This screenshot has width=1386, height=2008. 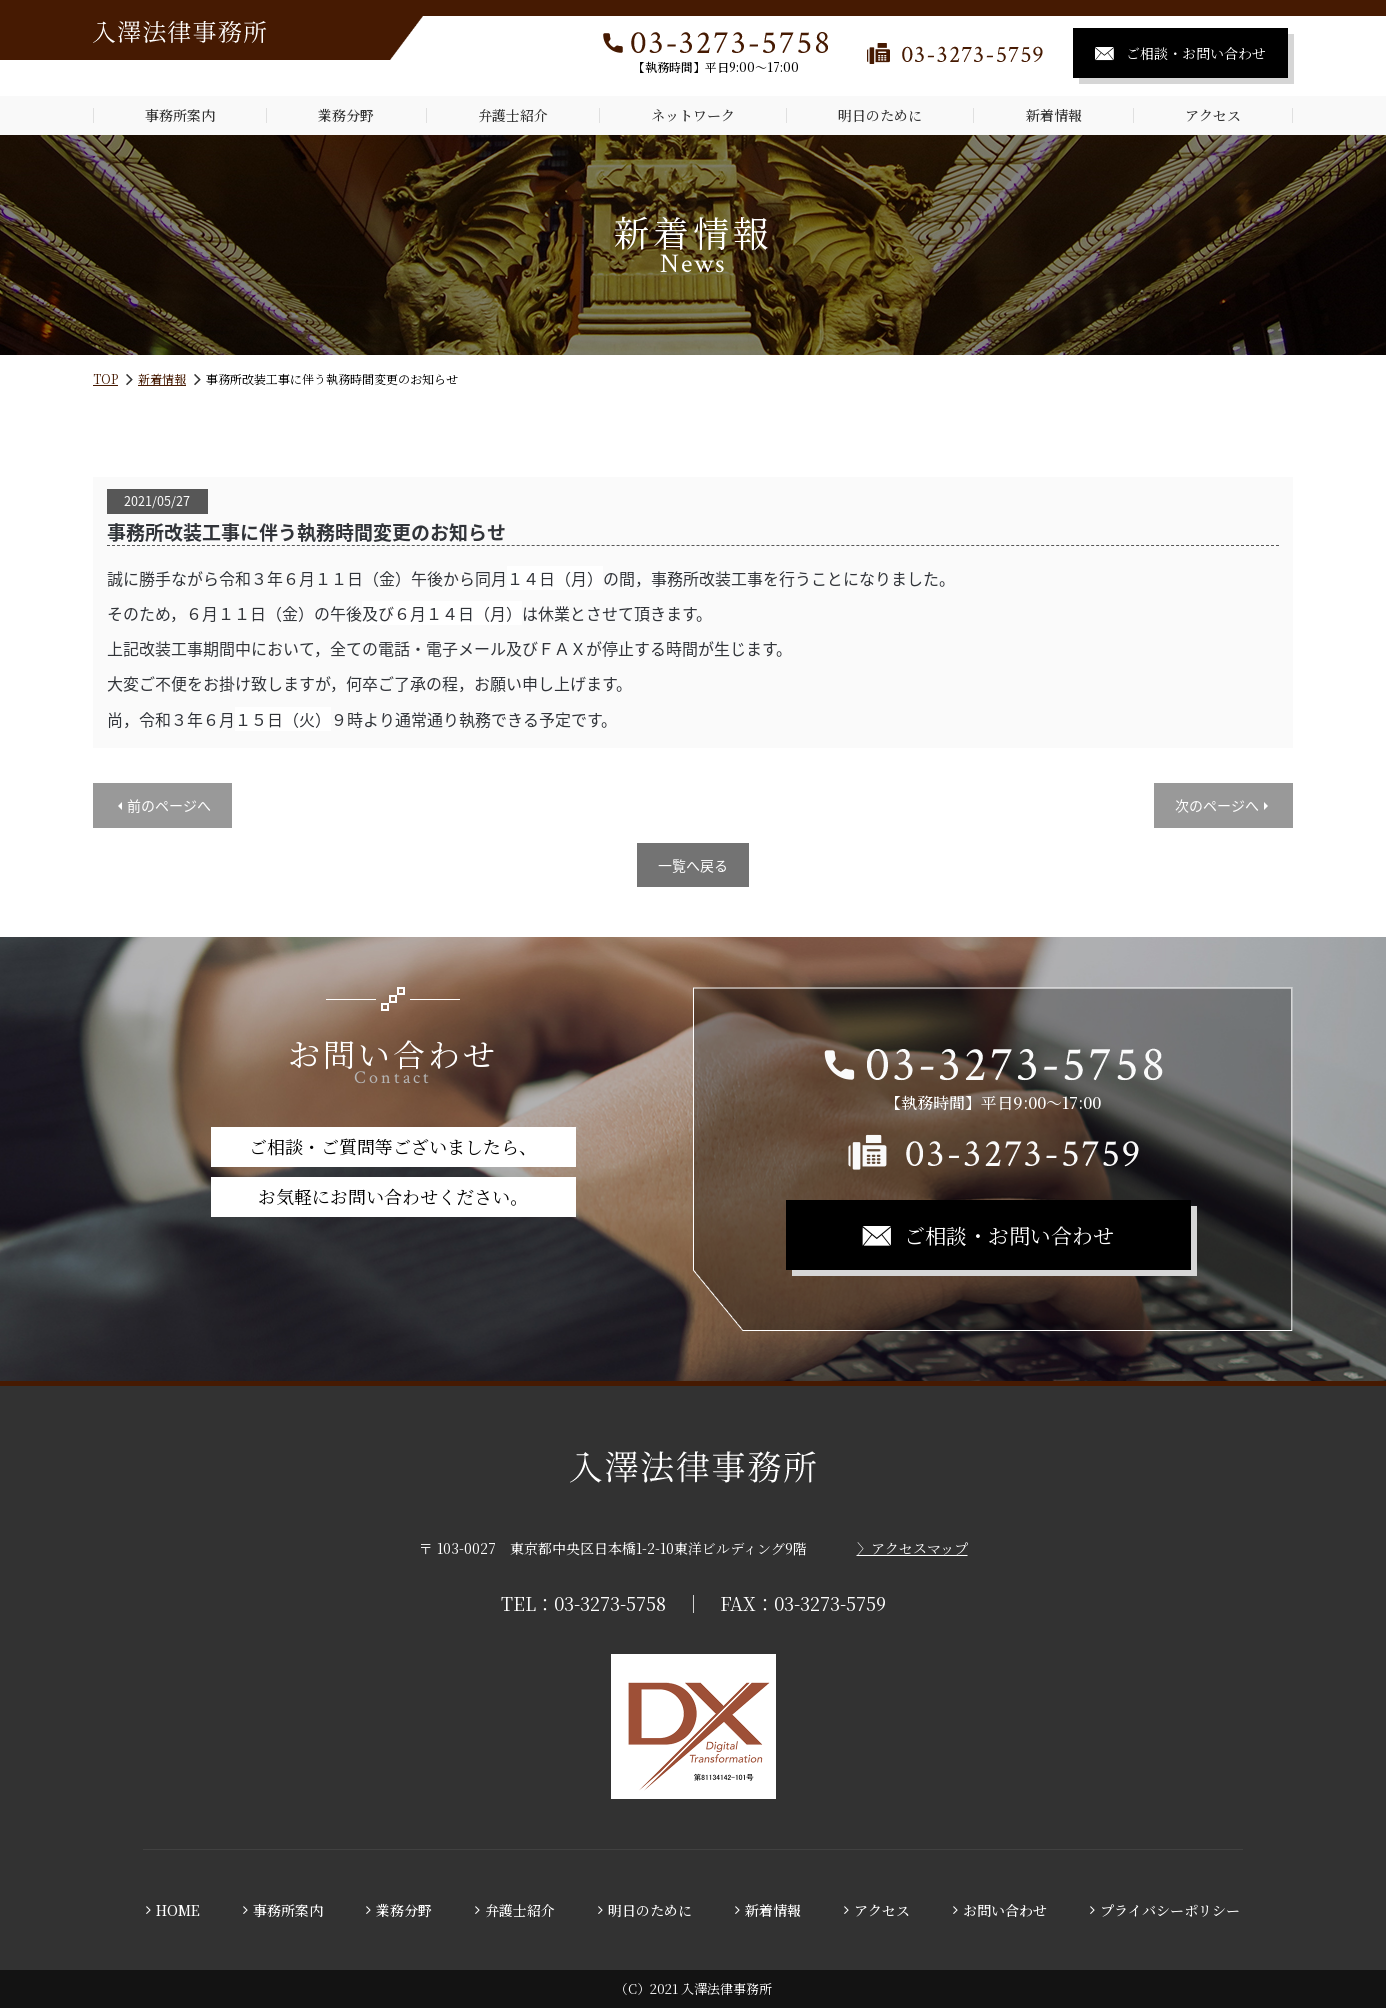 What do you see at coordinates (513, 115) in the screenshot?
I see `弁護士紹介` at bounding box center [513, 115].